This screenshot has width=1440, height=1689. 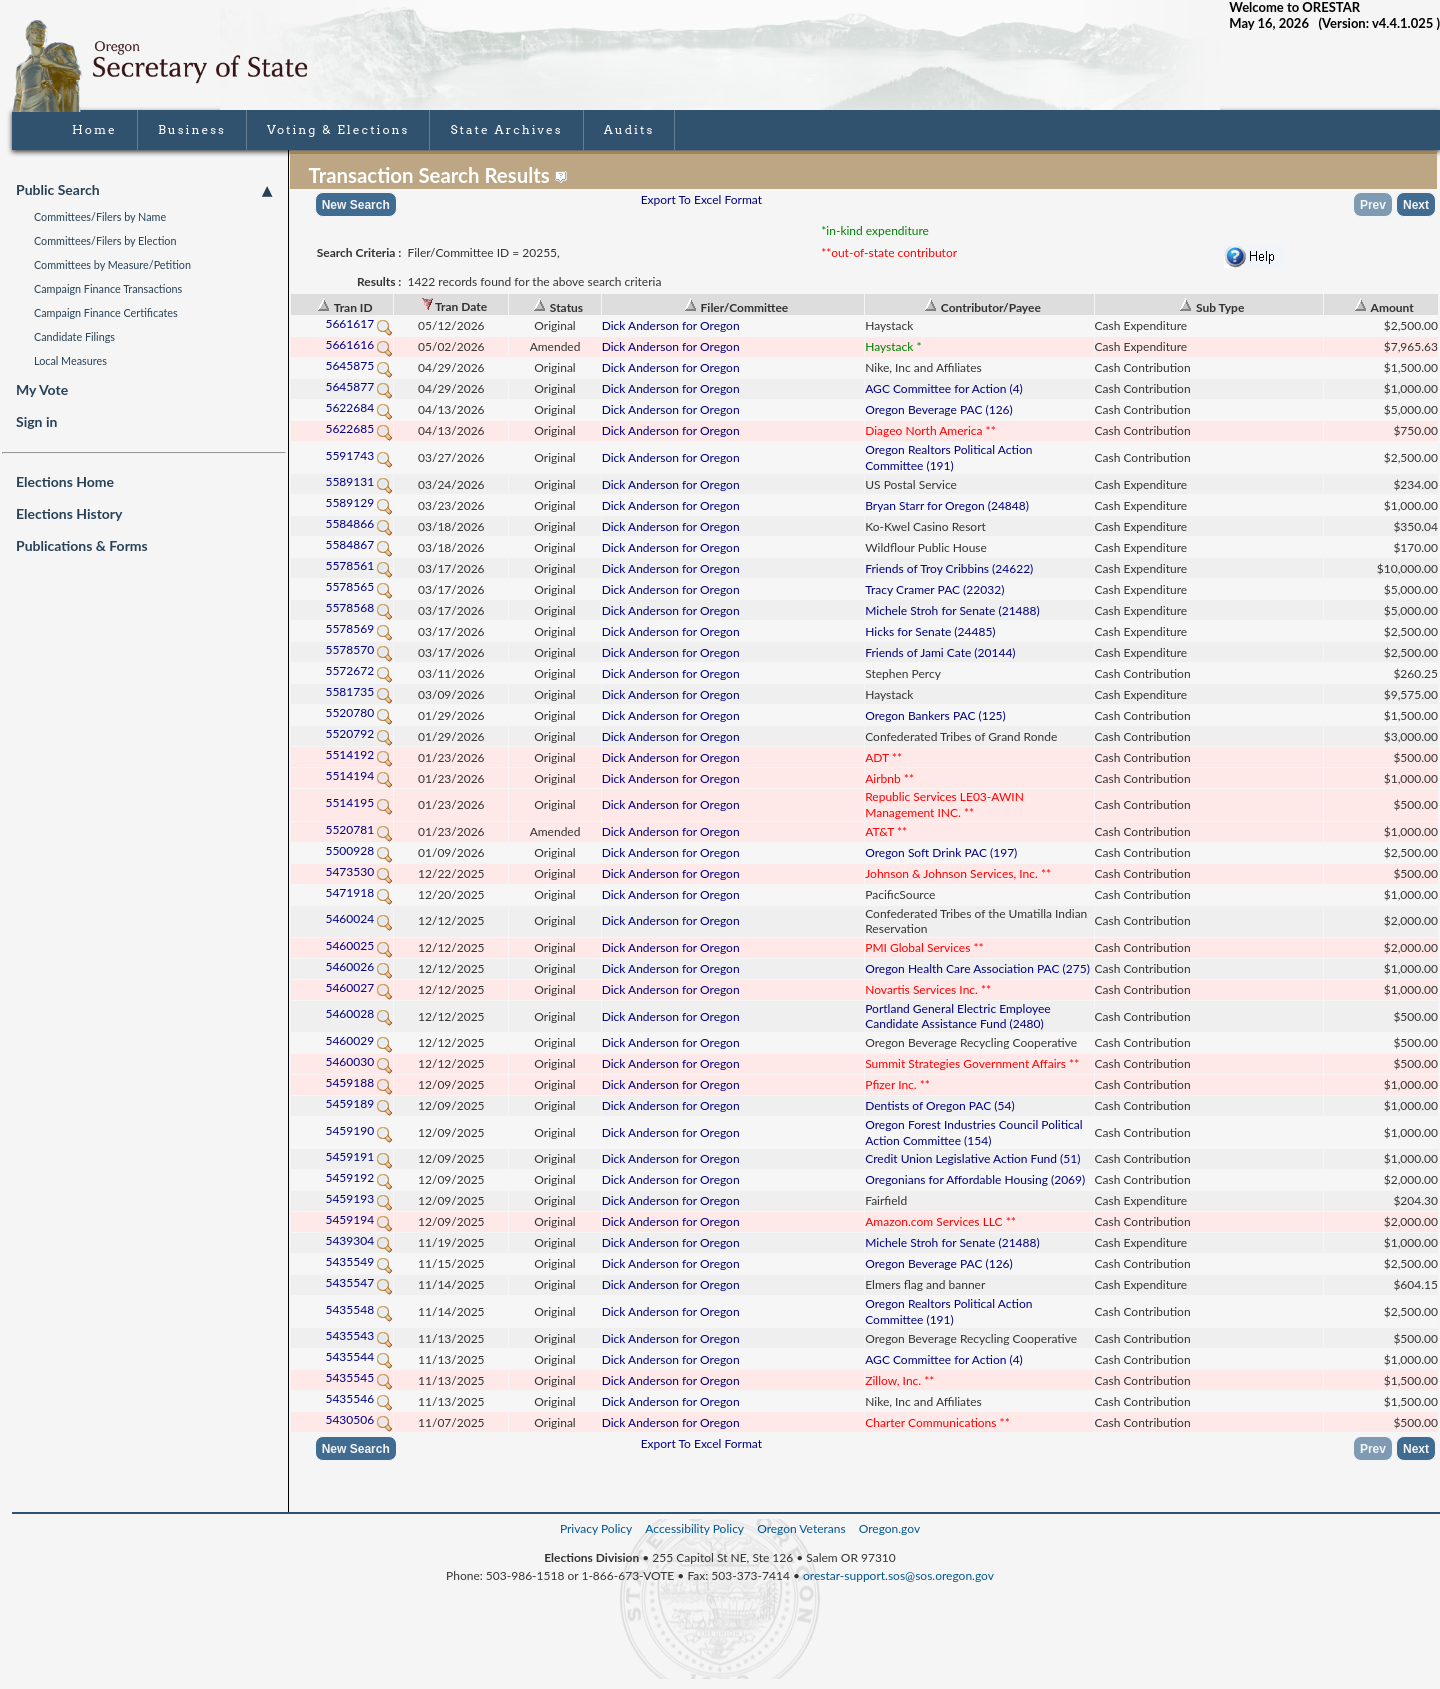 I want to click on 5584867, so click(x=359, y=544).